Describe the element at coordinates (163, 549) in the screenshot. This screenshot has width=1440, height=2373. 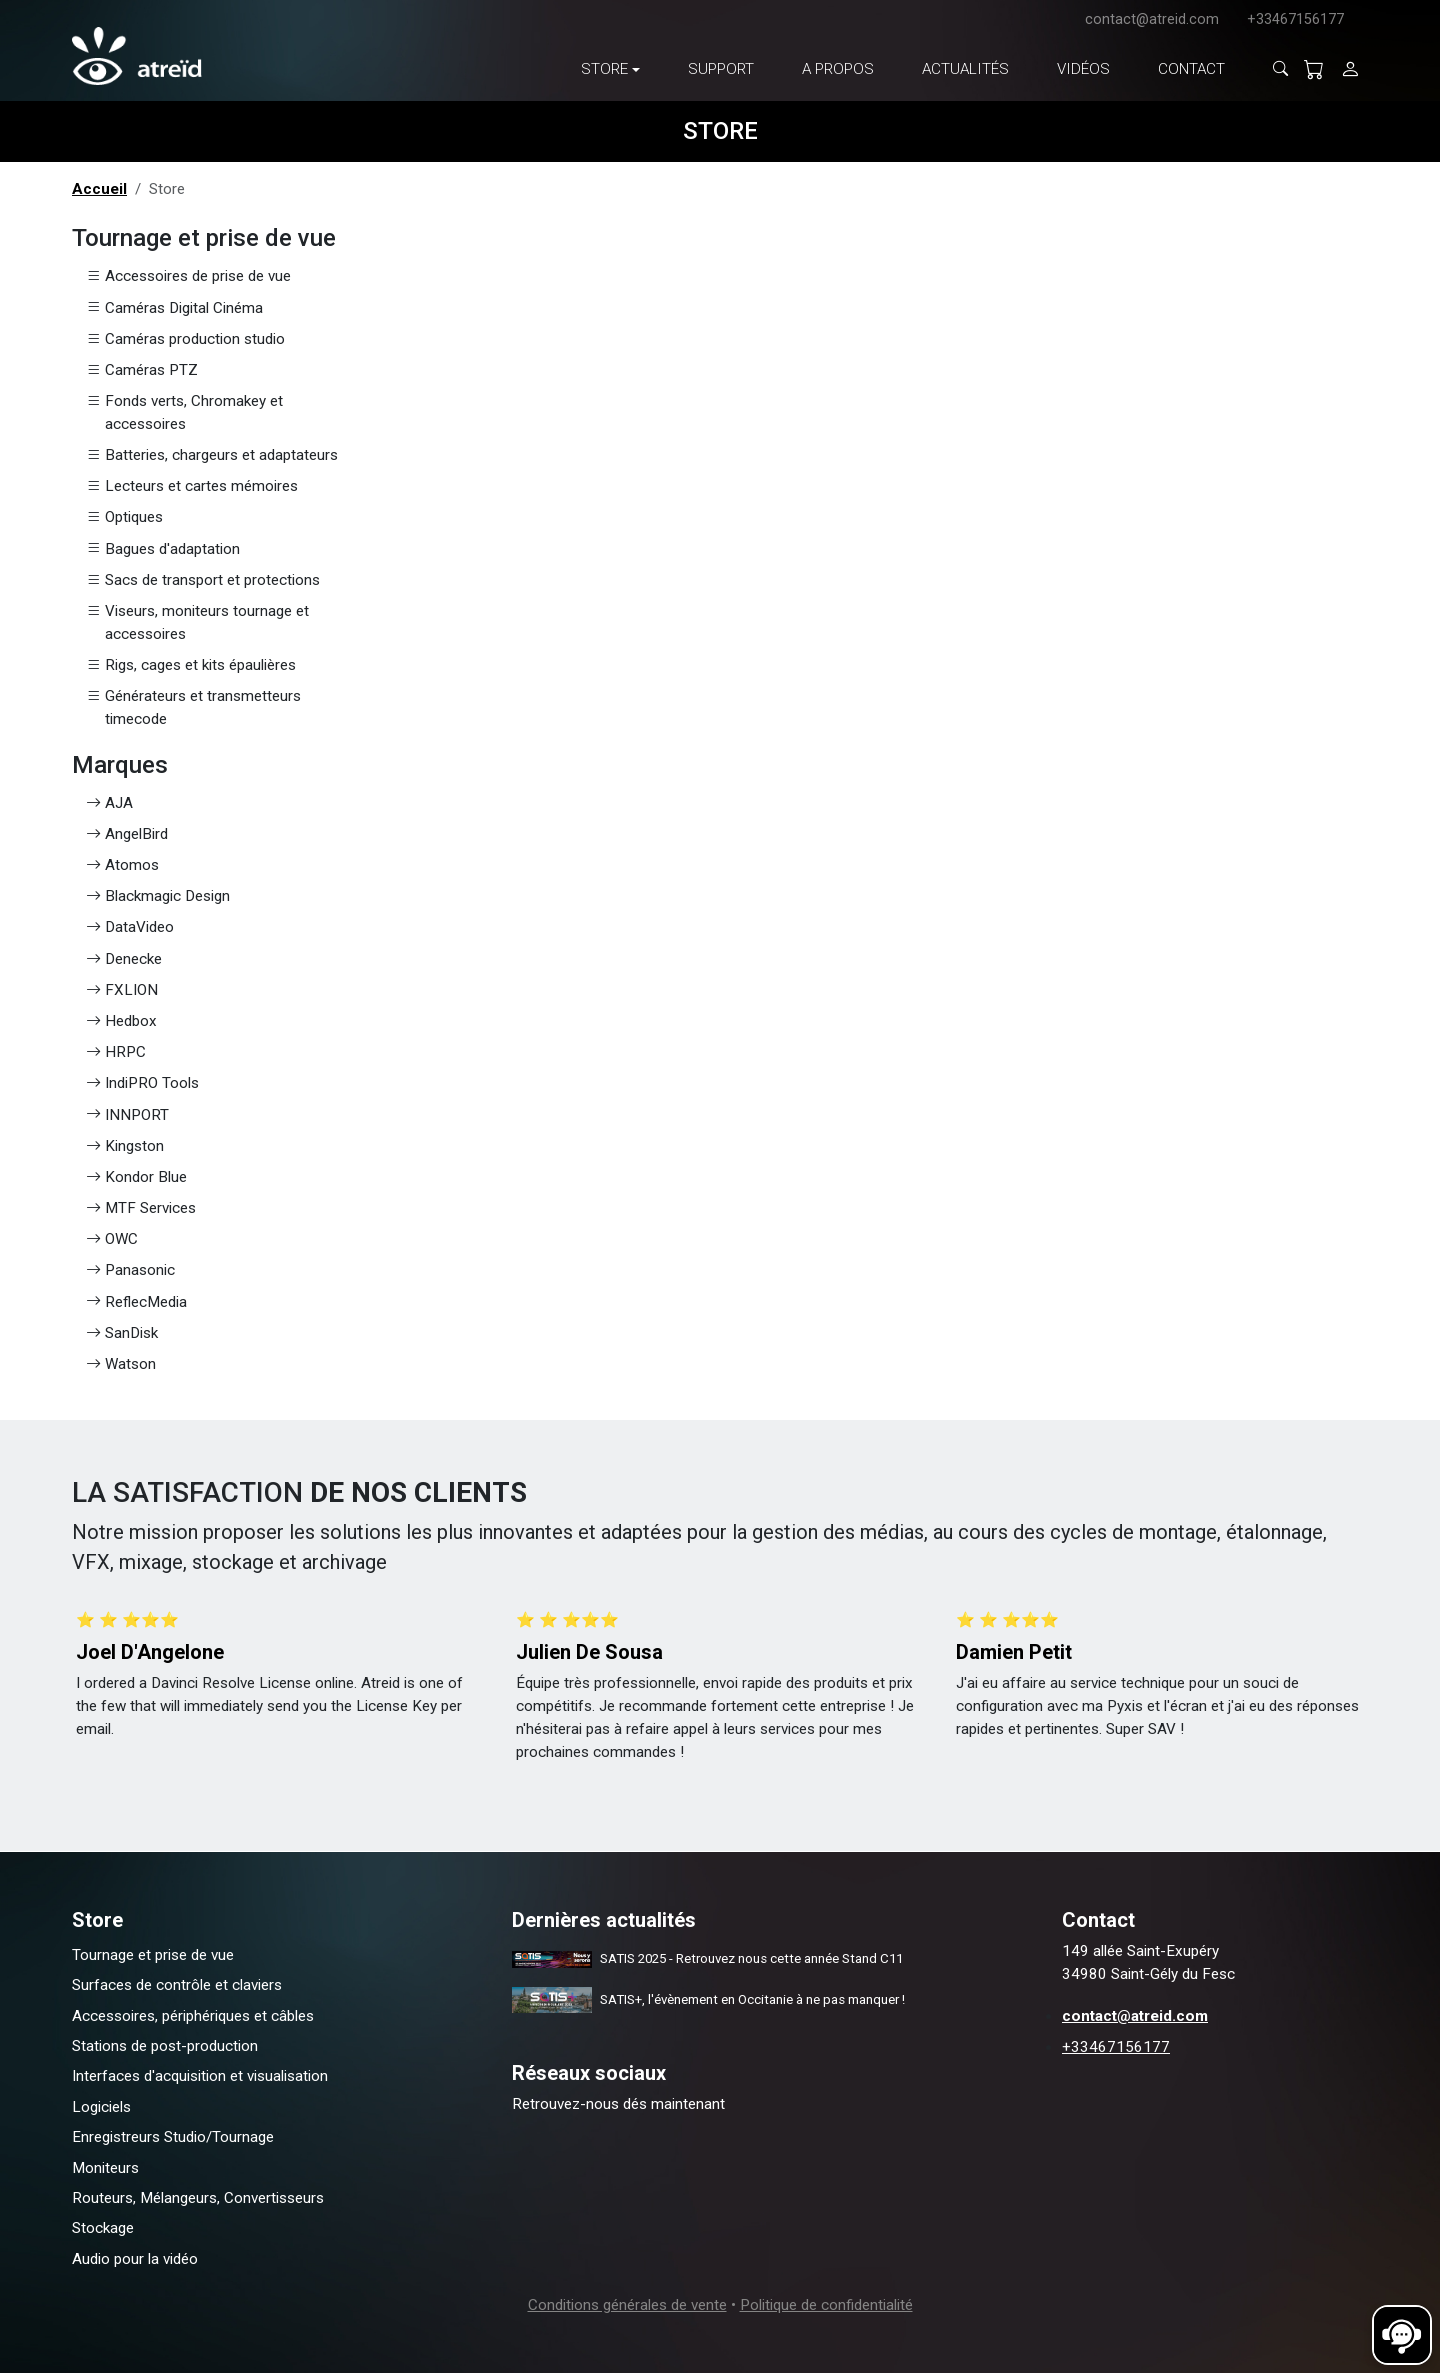
I see `Bagues d'adaptation` at that location.